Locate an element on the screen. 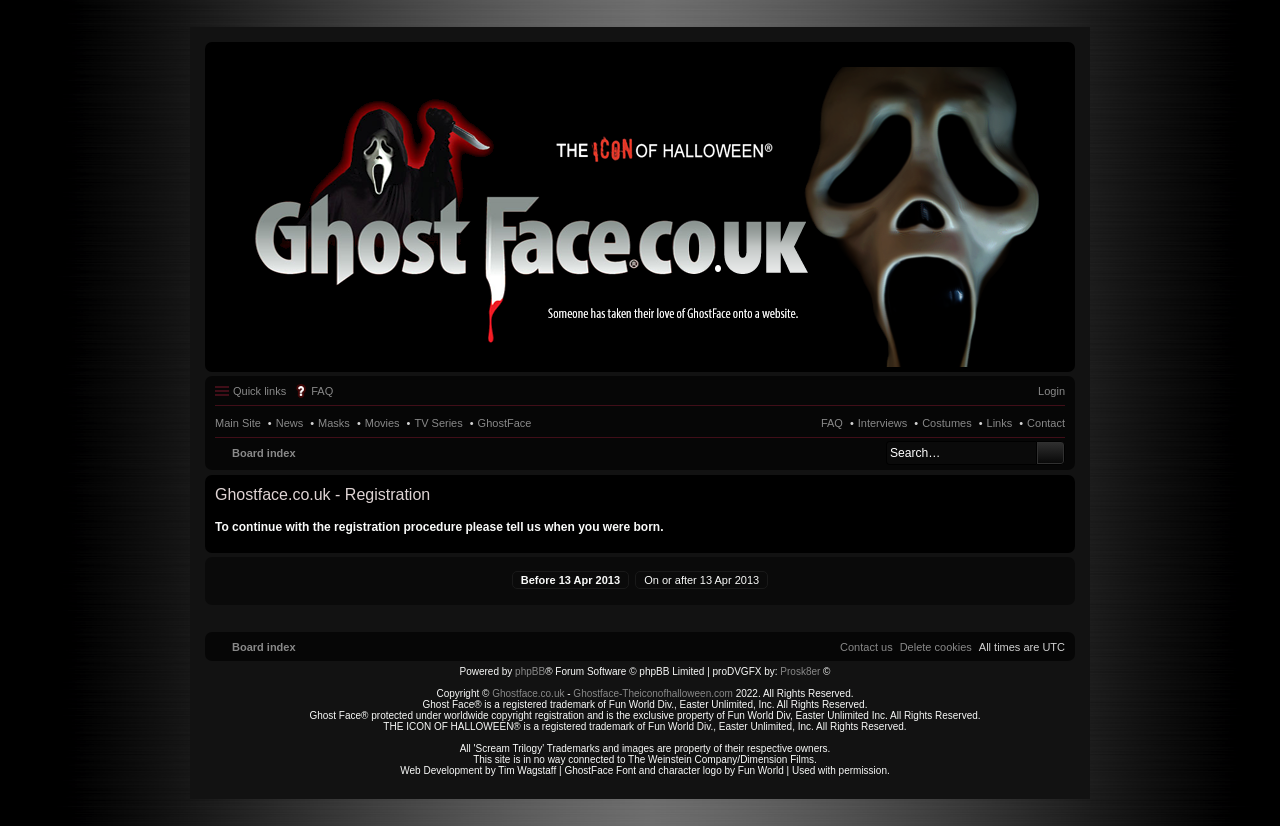 This screenshot has height=826, width=1280. FAQ [menuitem] is located at coordinates (322, 391).